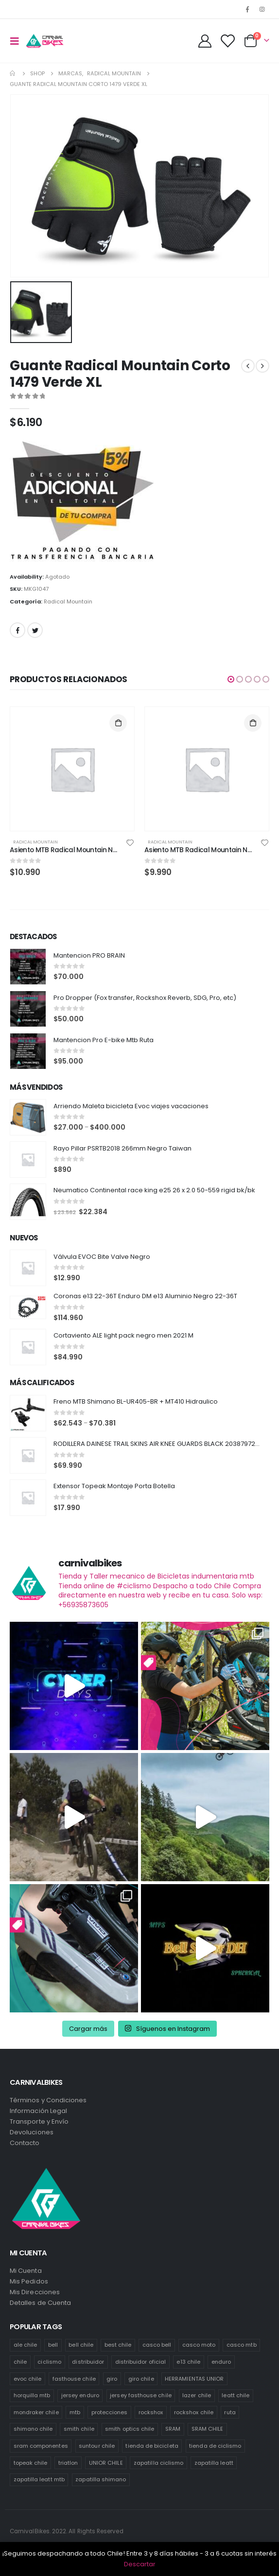 The image size is (279, 2576). What do you see at coordinates (26, 2270) in the screenshot?
I see `Mi Cuenta` at bounding box center [26, 2270].